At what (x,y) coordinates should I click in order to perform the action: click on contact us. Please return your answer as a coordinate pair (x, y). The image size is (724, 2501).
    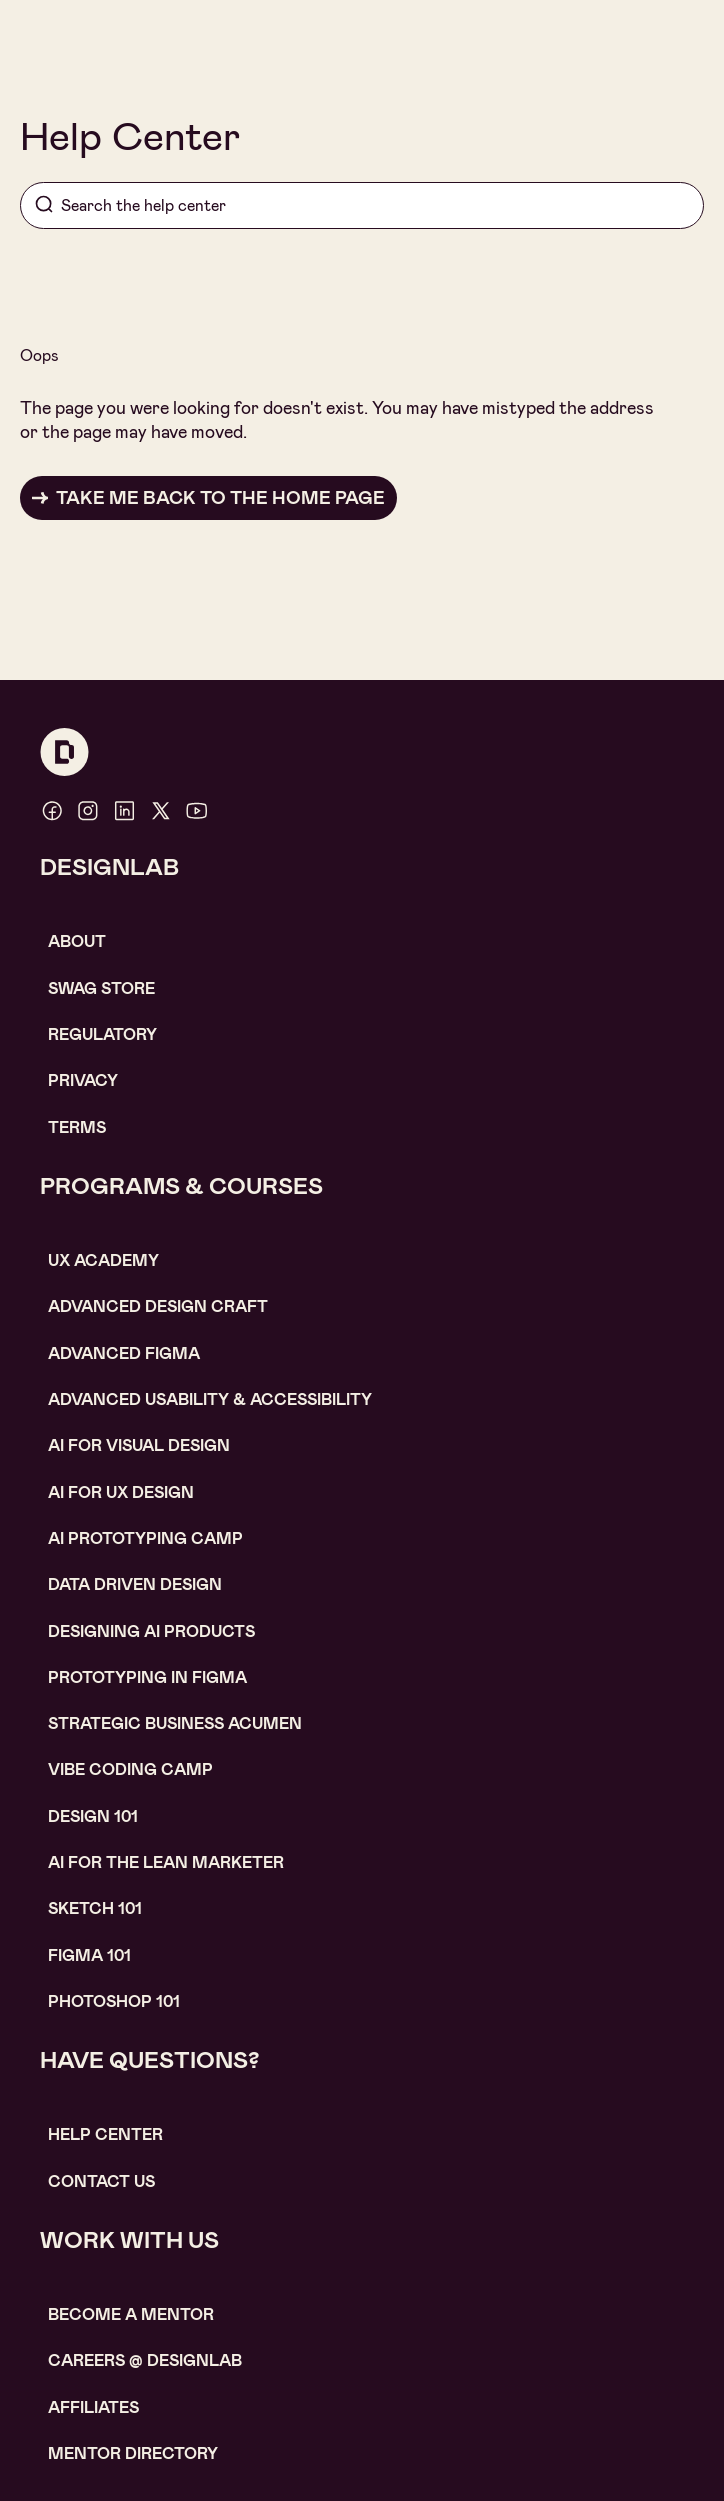
    Looking at the image, I should click on (101, 2181).